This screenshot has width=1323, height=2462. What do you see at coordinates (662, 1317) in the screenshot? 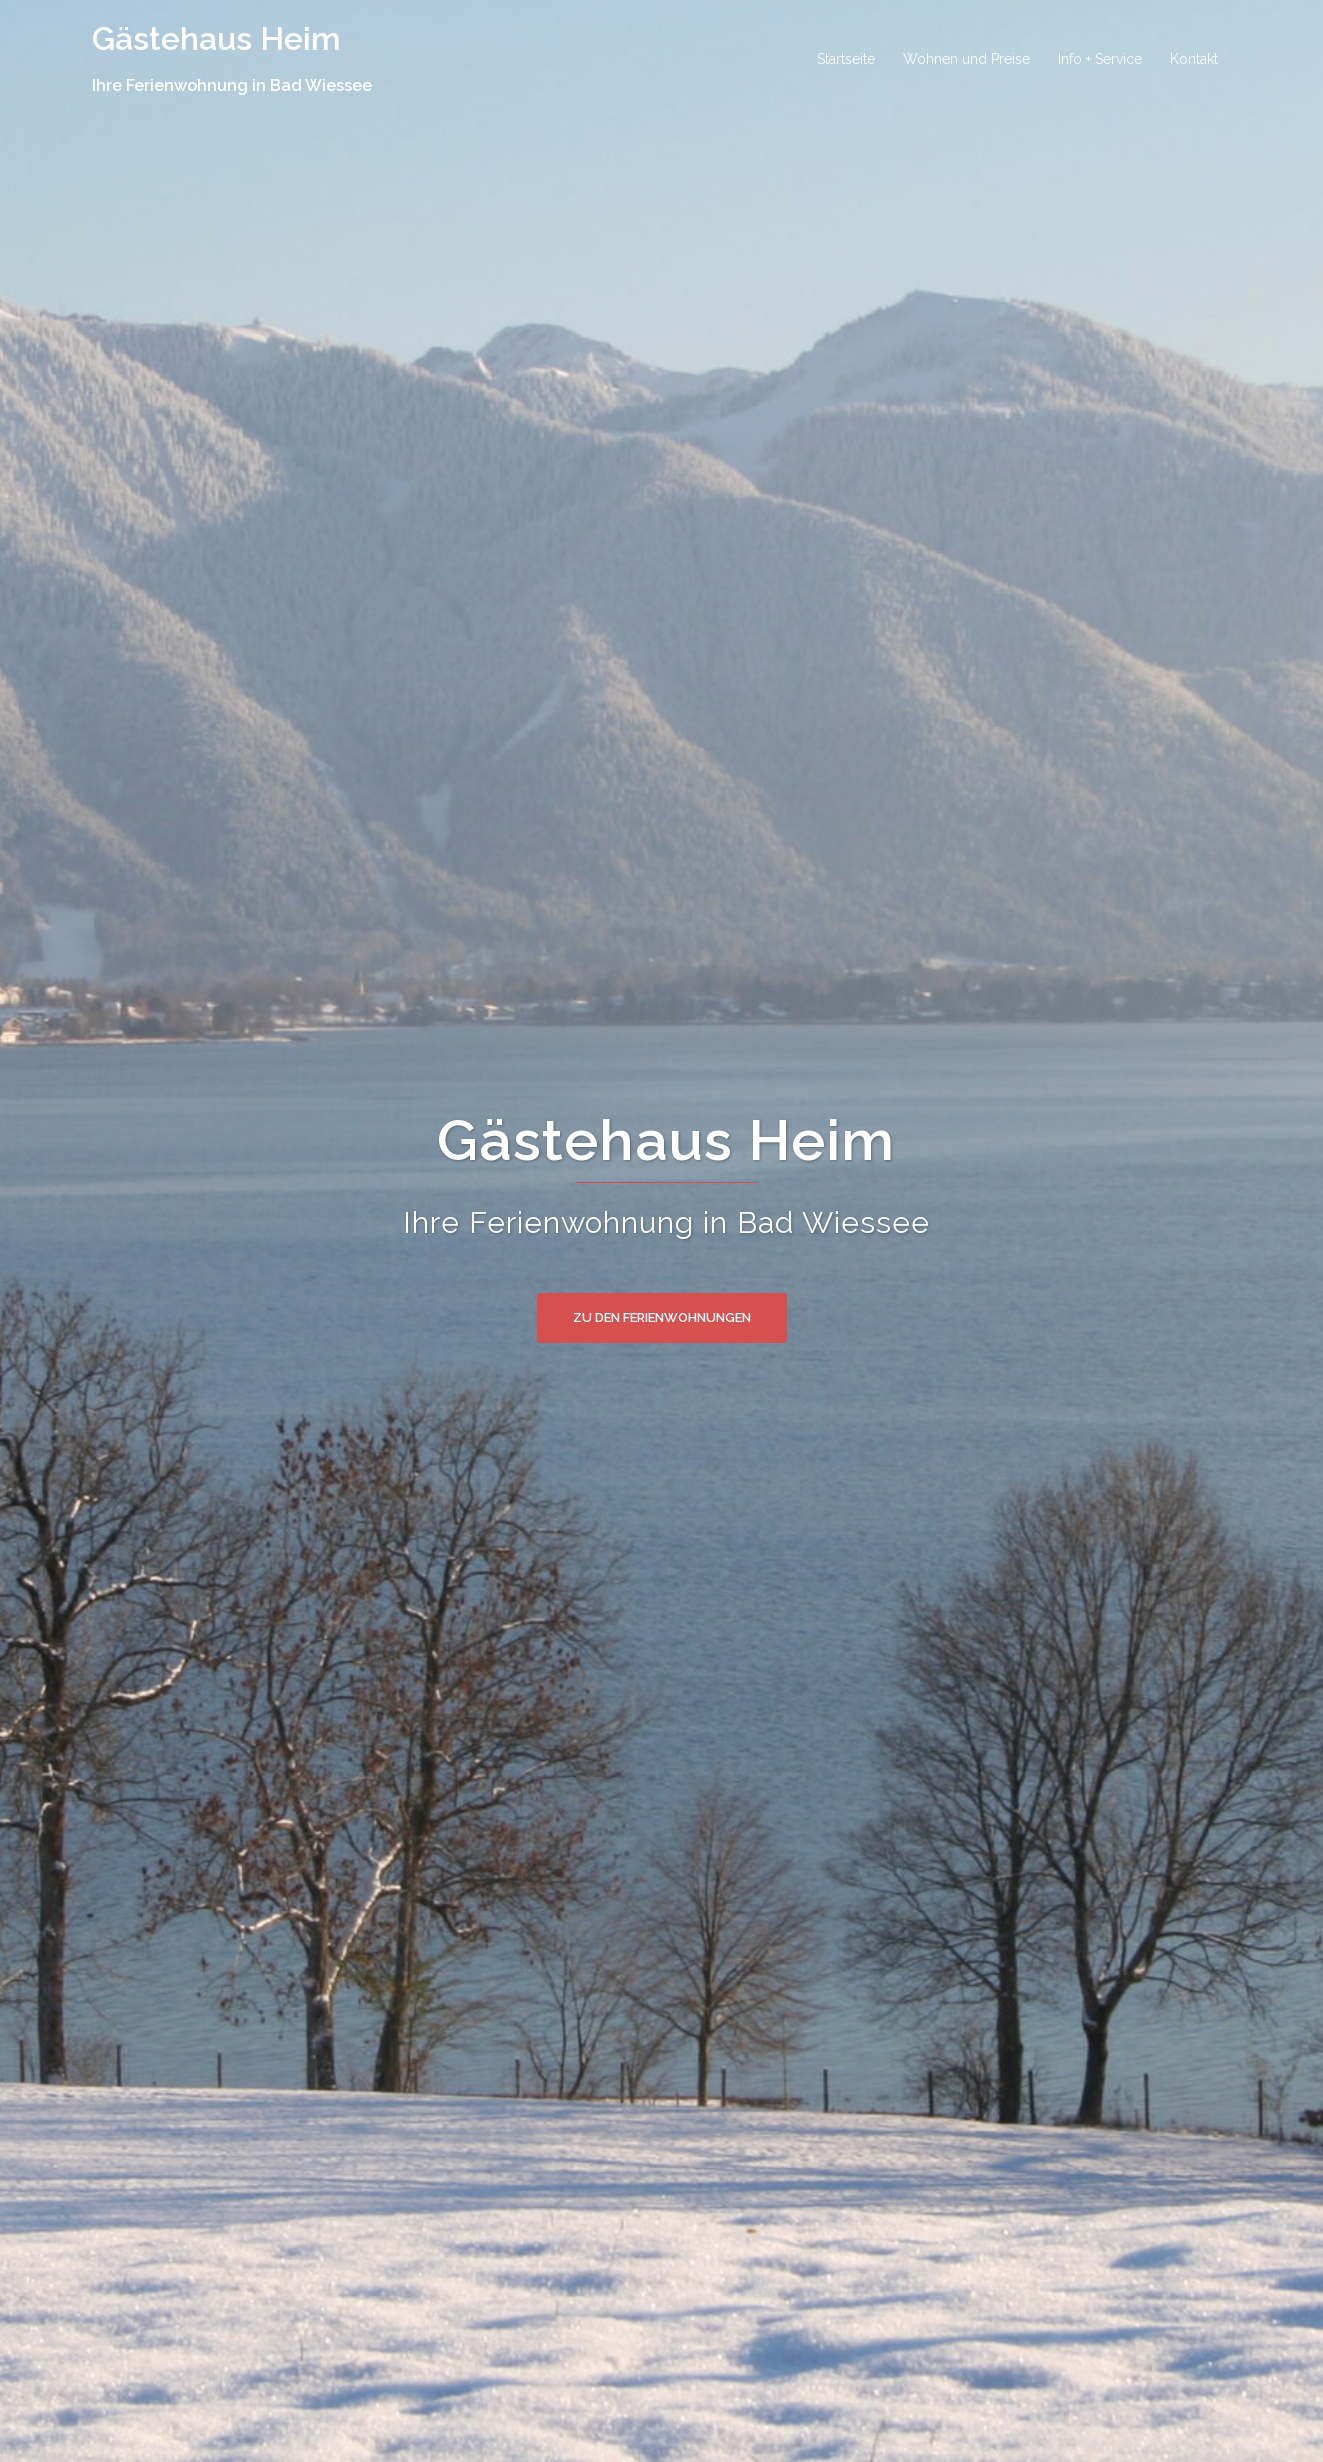
I see `Zu den Ferienwohnungen` at bounding box center [662, 1317].